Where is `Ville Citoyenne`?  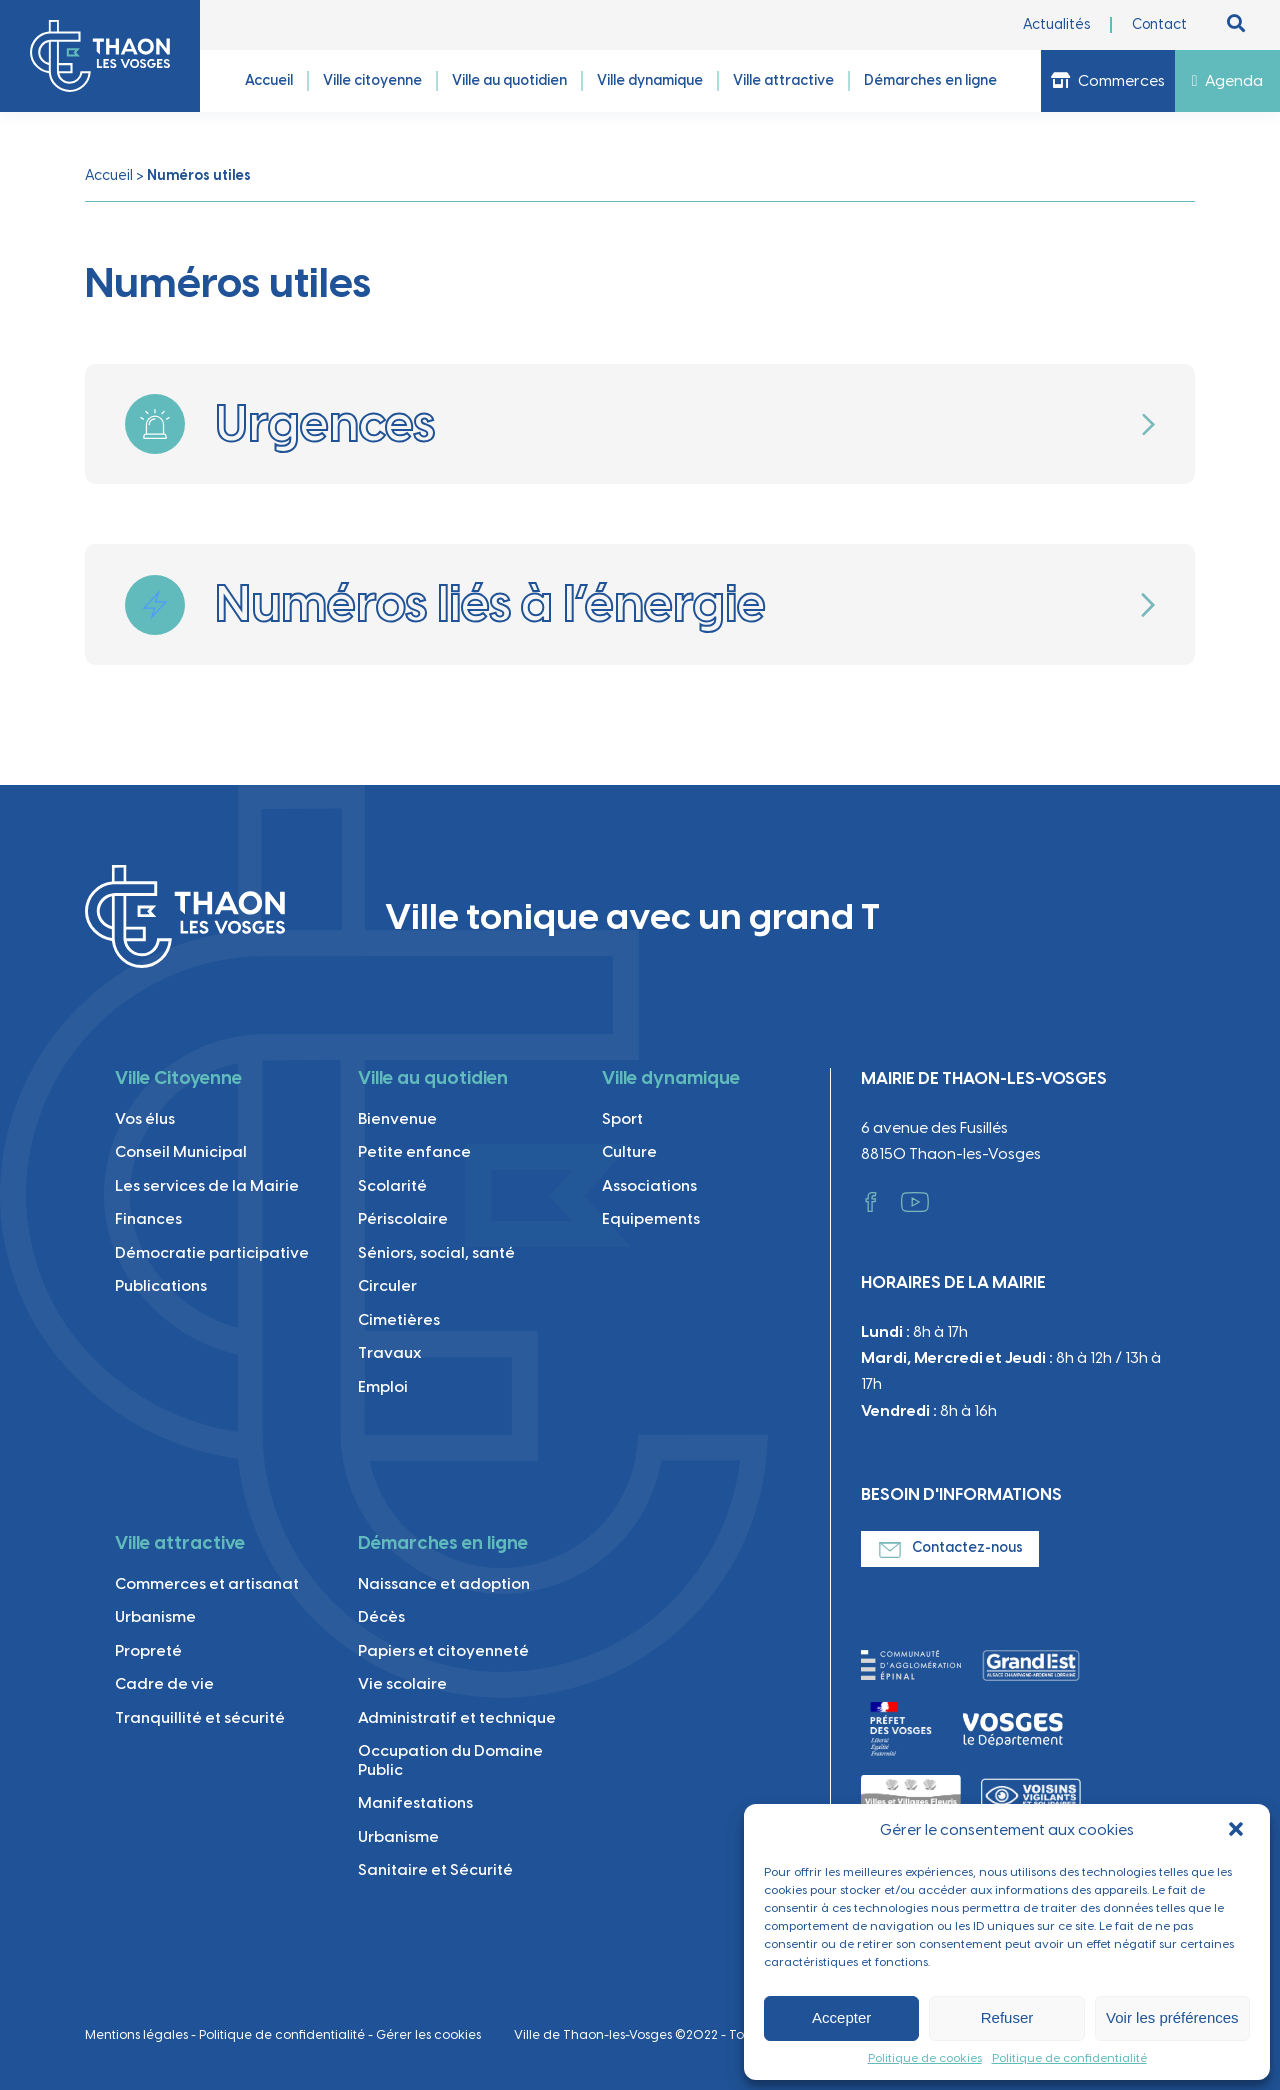
Ville Citoyenne is located at coordinates (178, 1078).